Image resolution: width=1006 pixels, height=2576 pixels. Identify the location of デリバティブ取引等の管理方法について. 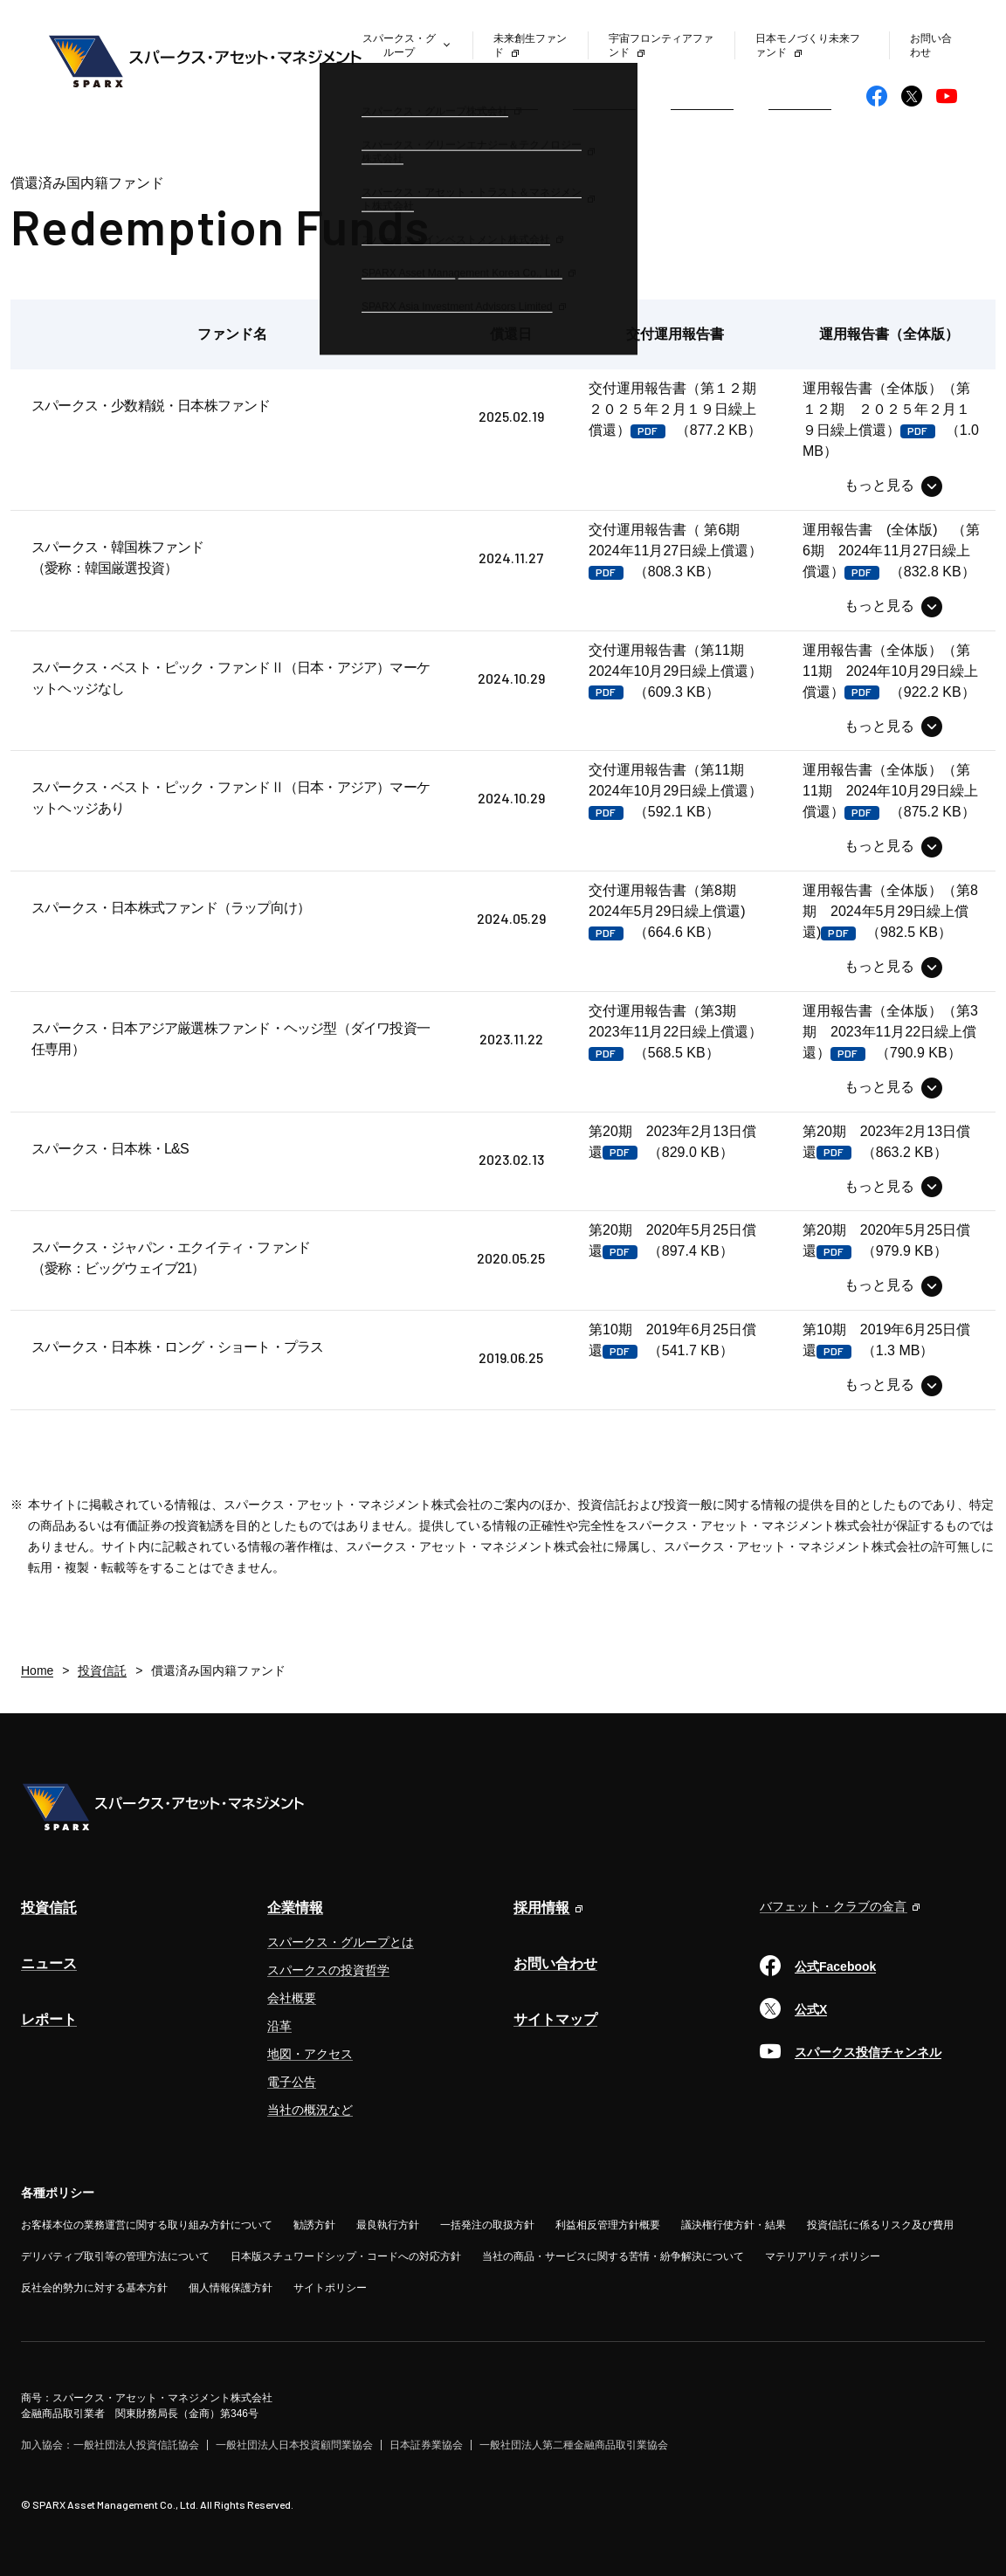
(115, 2256).